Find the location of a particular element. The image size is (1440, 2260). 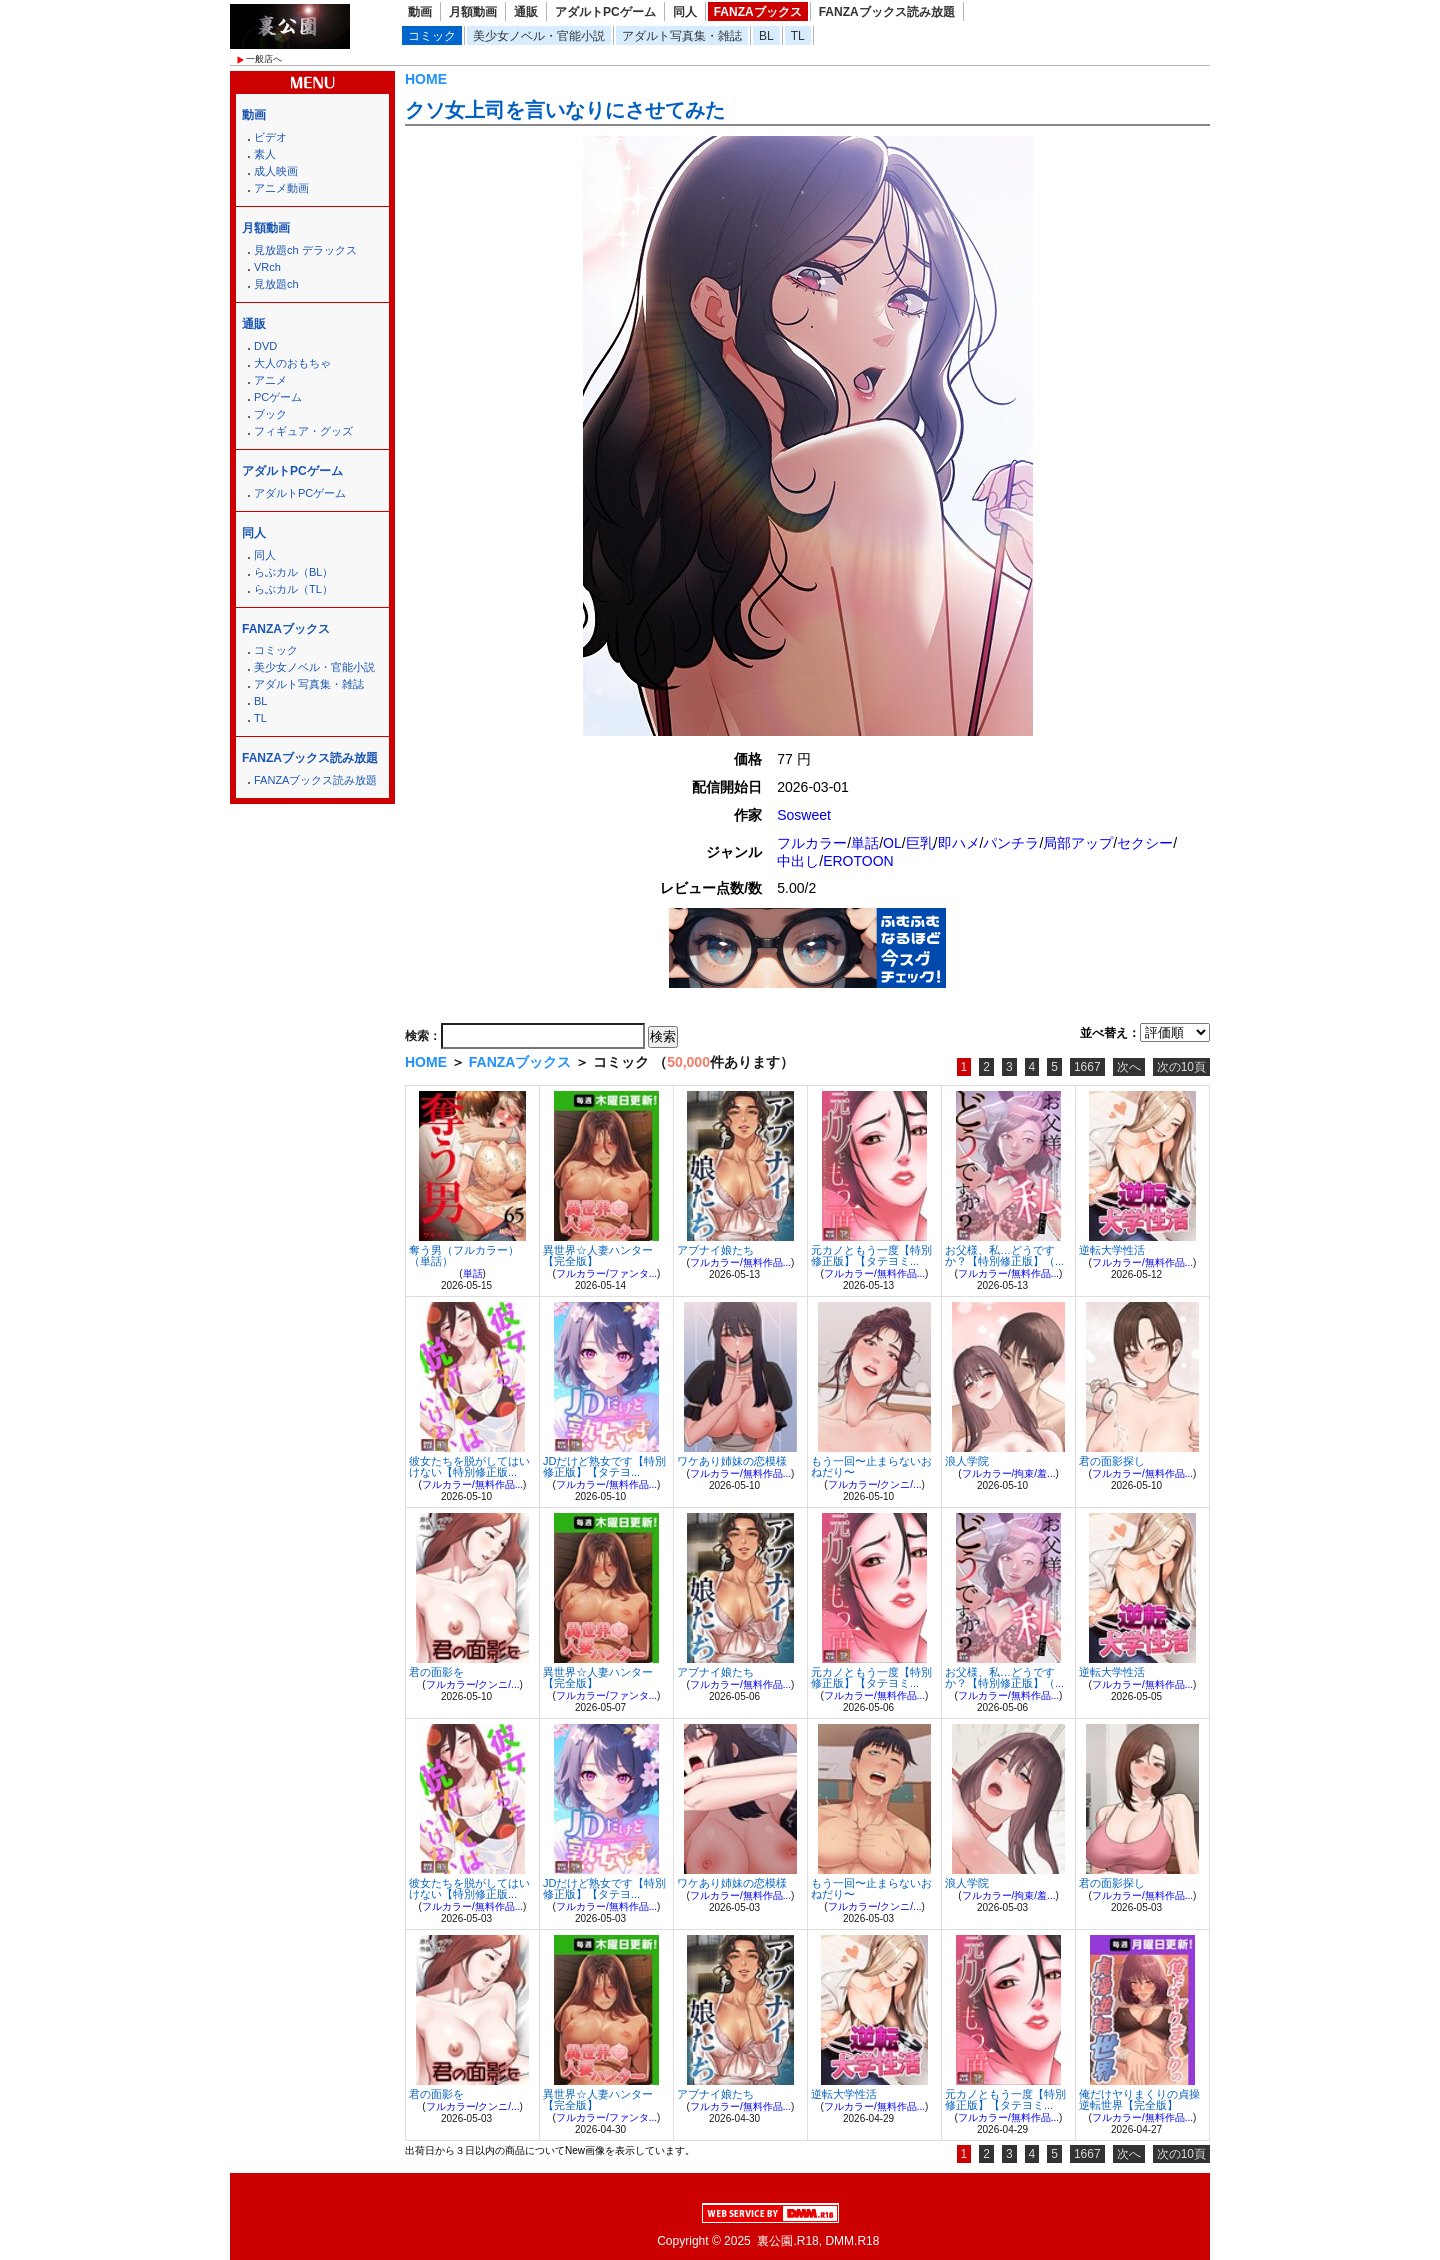

HOME is located at coordinates (426, 79).